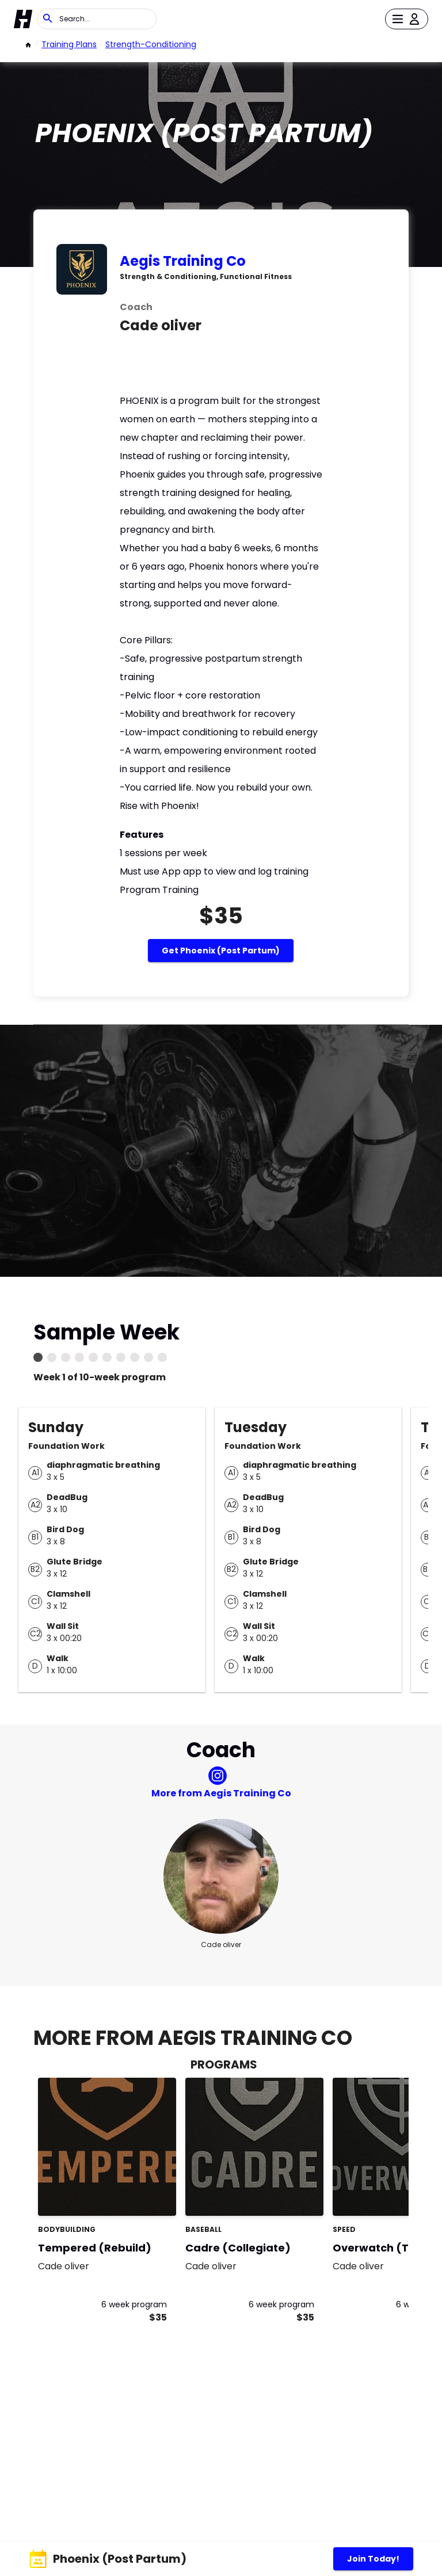 This screenshot has height=2576, width=442. I want to click on Aegis Training Co, so click(183, 260).